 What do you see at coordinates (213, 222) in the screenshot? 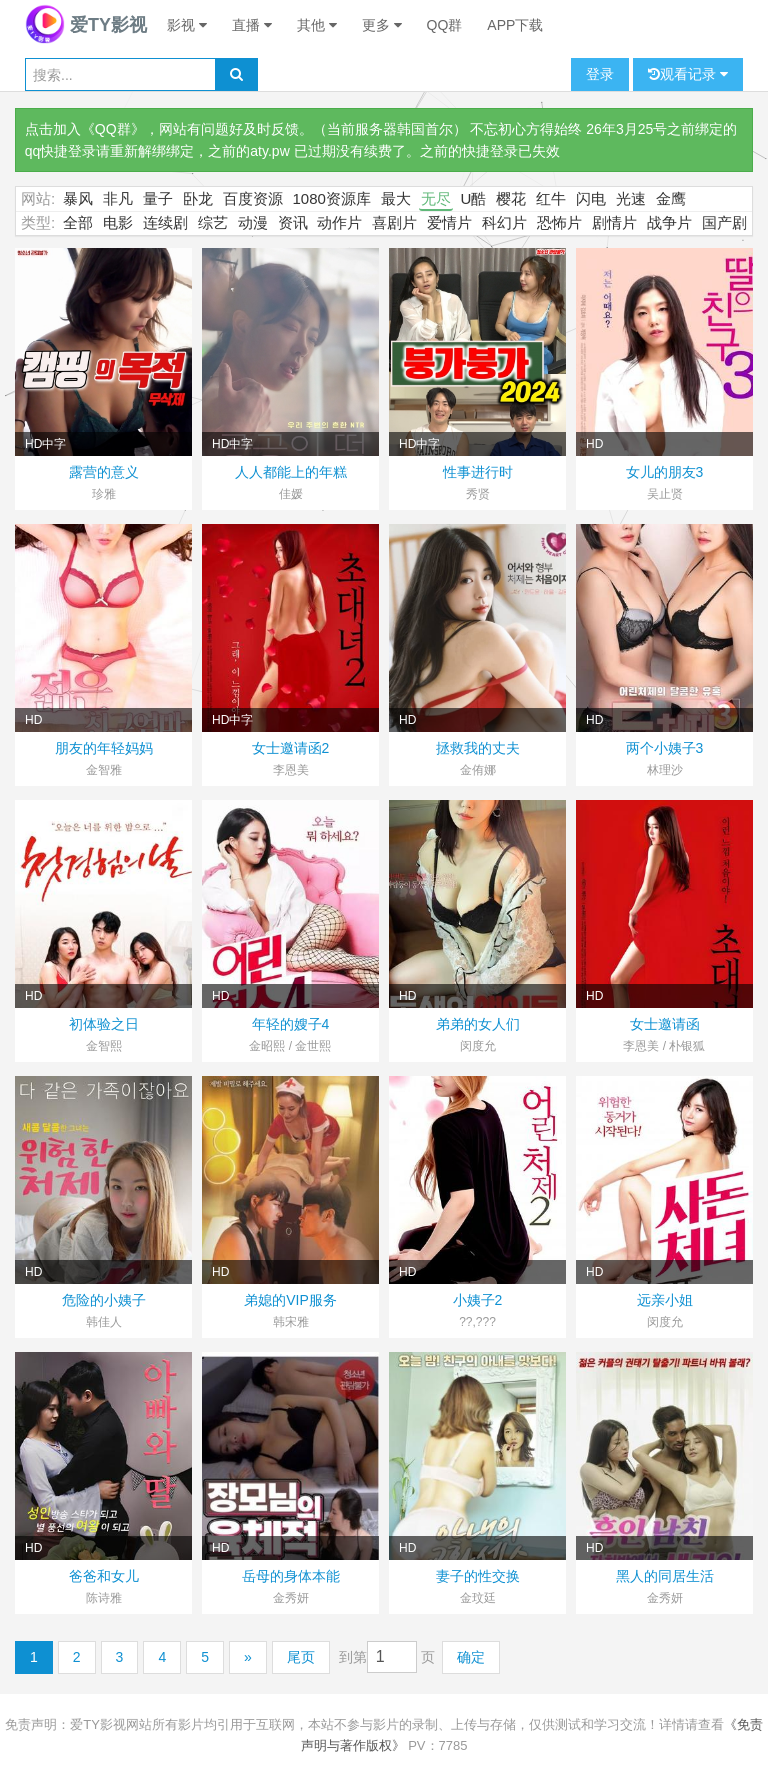
I see `综艺` at bounding box center [213, 222].